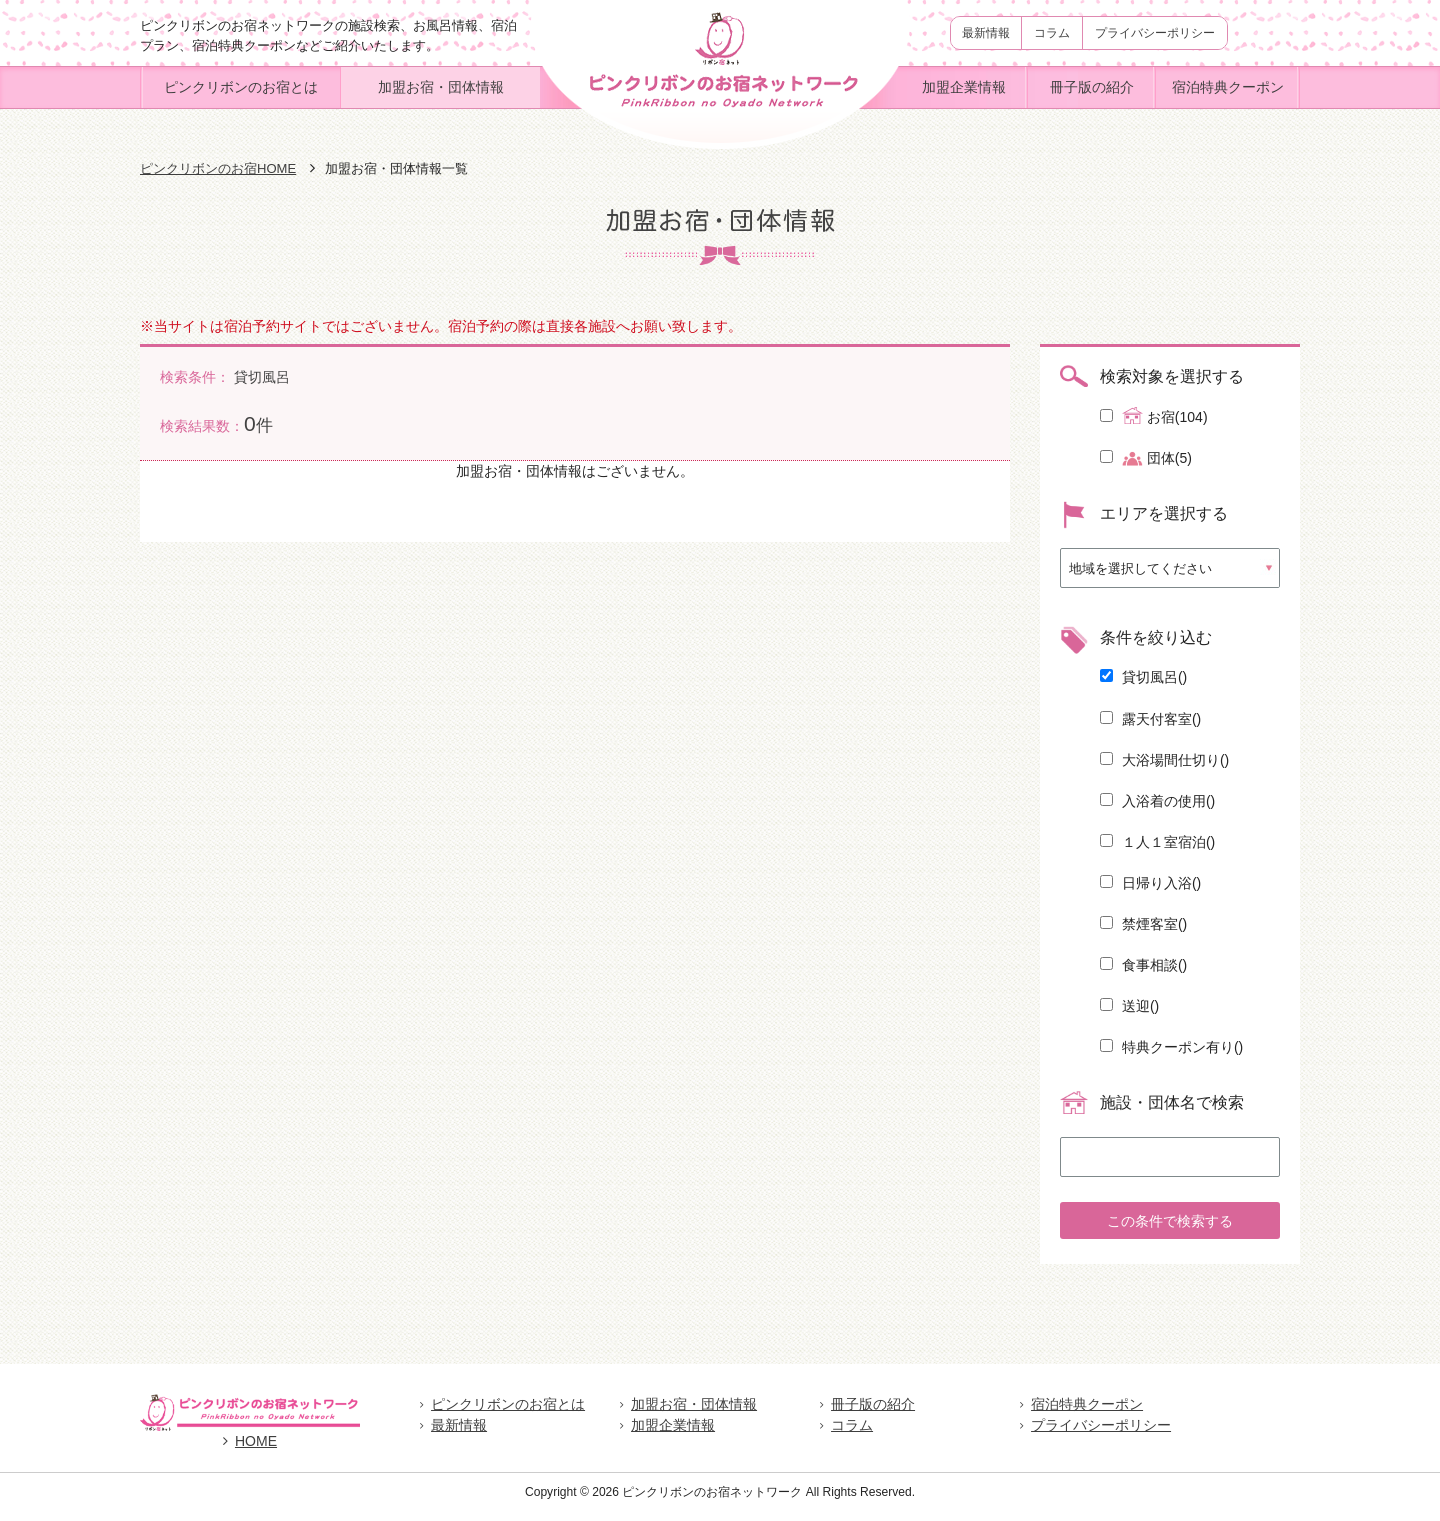 This screenshot has height=1521, width=1440. I want to click on 加盟お宿・団体情報, so click(441, 87).